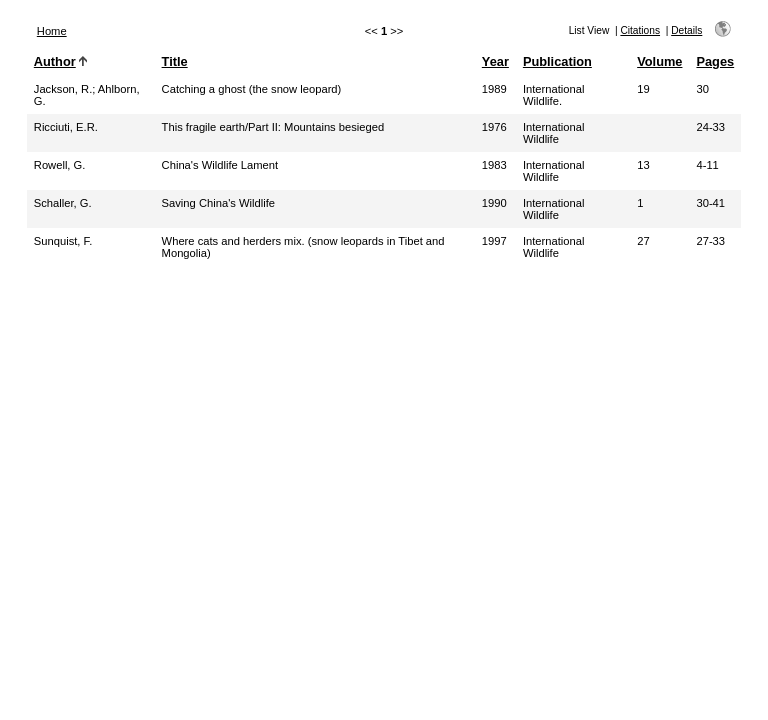  I want to click on Citations, so click(640, 30).